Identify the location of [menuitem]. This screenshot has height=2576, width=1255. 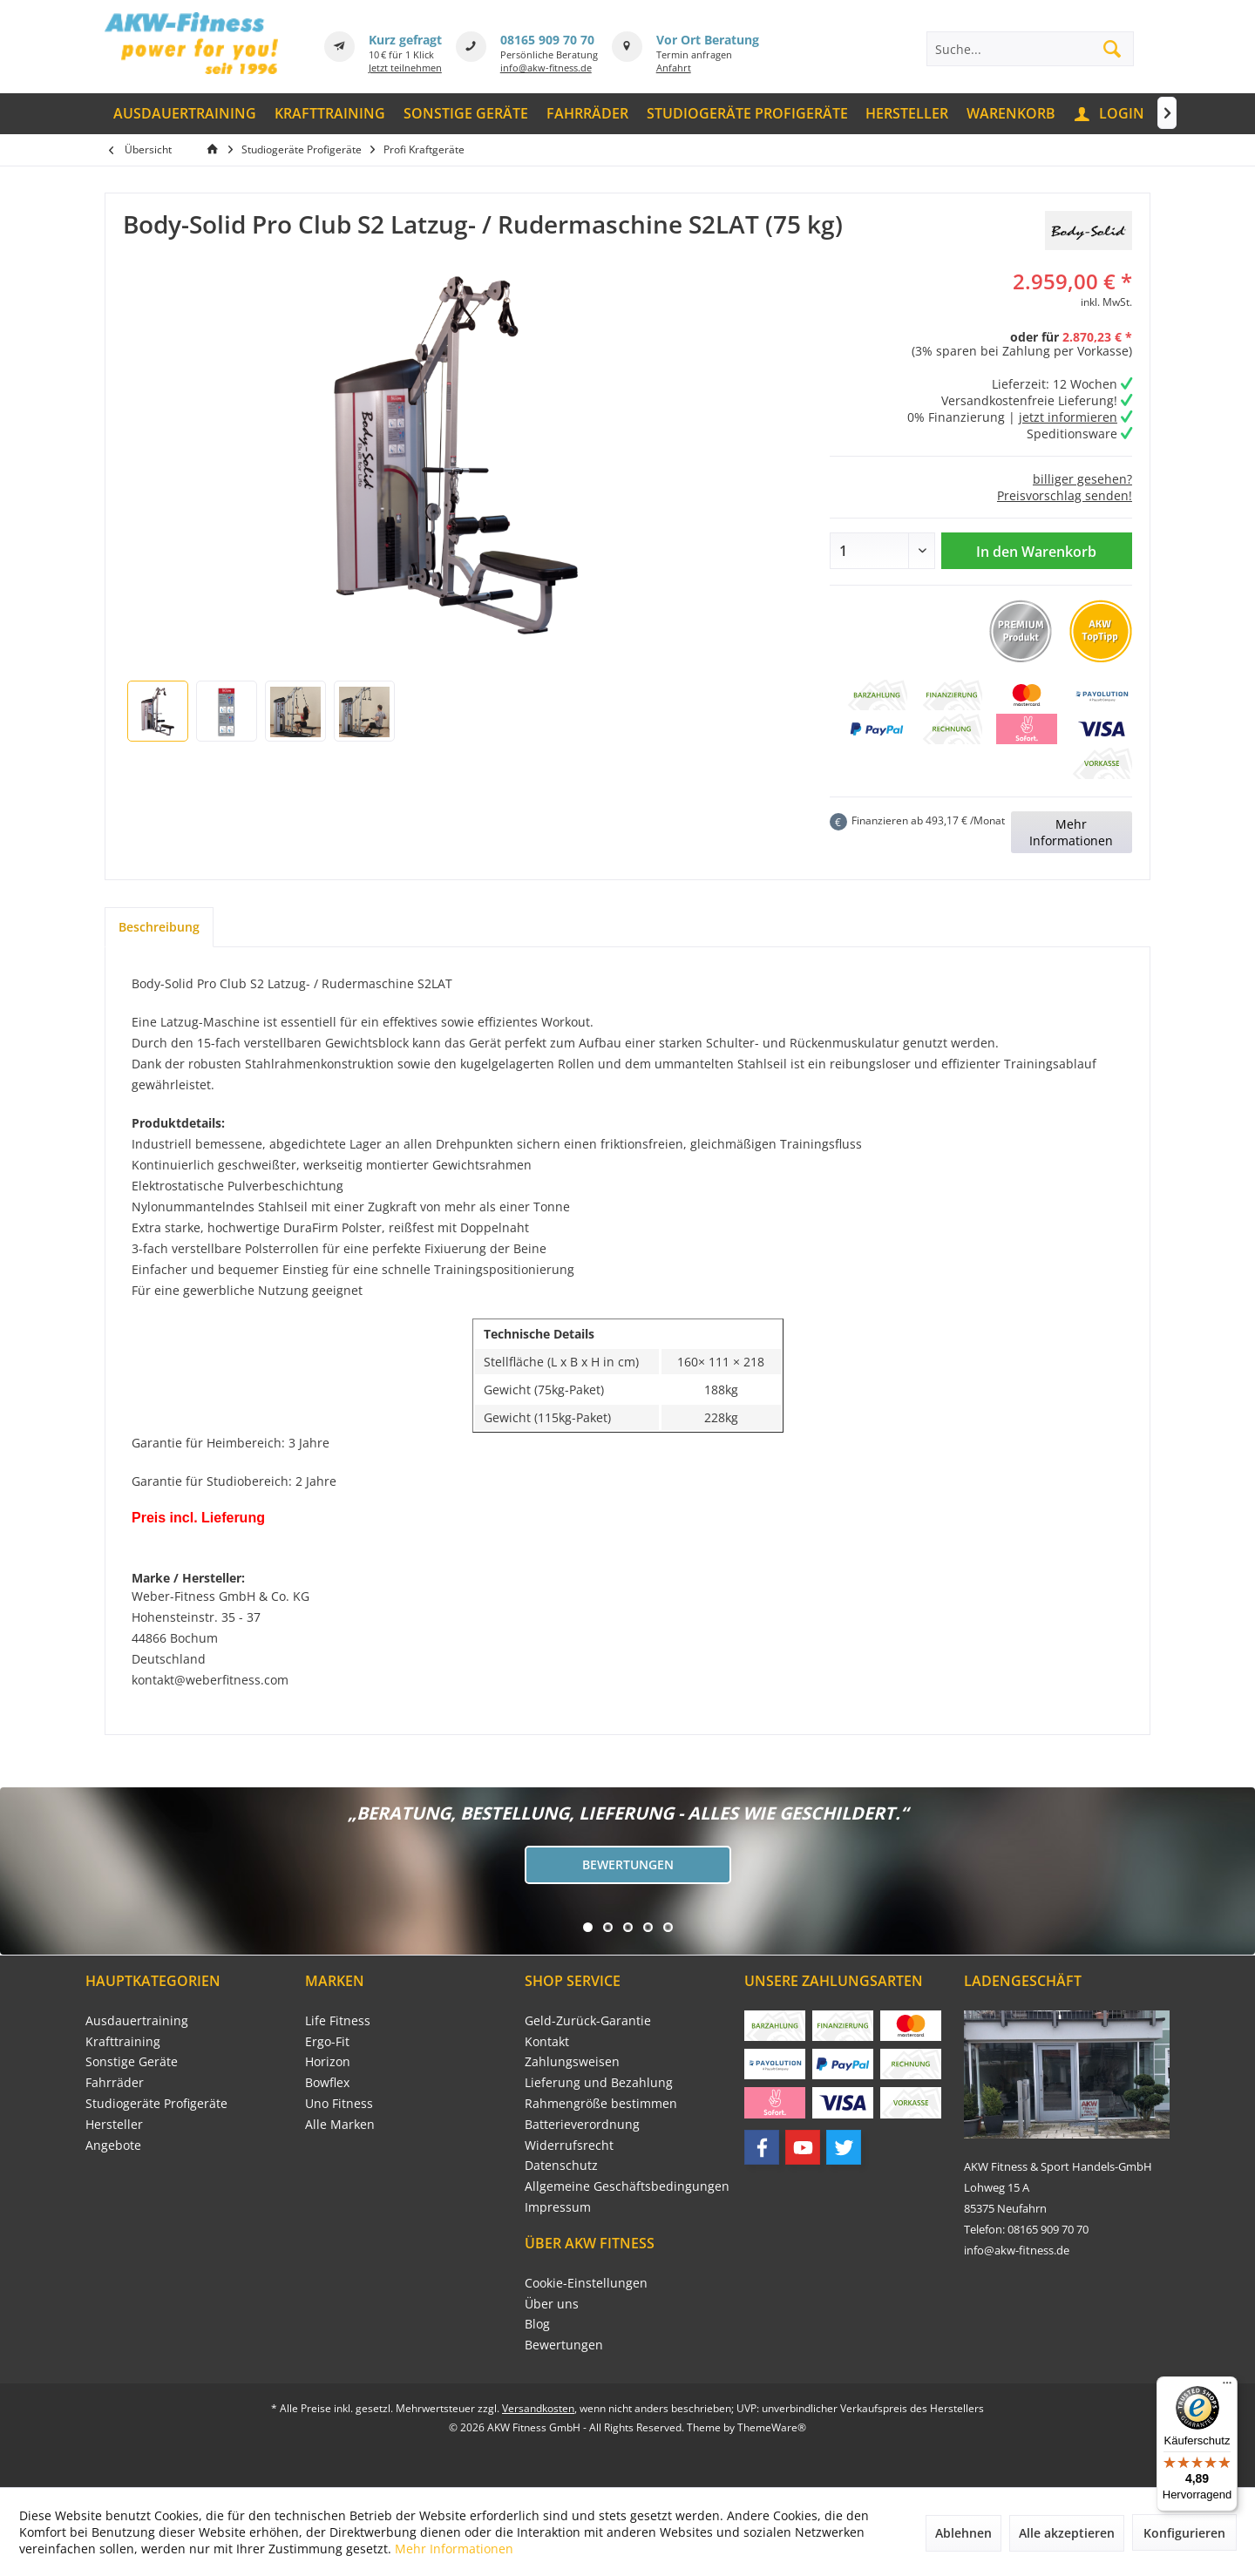
(185, 113).